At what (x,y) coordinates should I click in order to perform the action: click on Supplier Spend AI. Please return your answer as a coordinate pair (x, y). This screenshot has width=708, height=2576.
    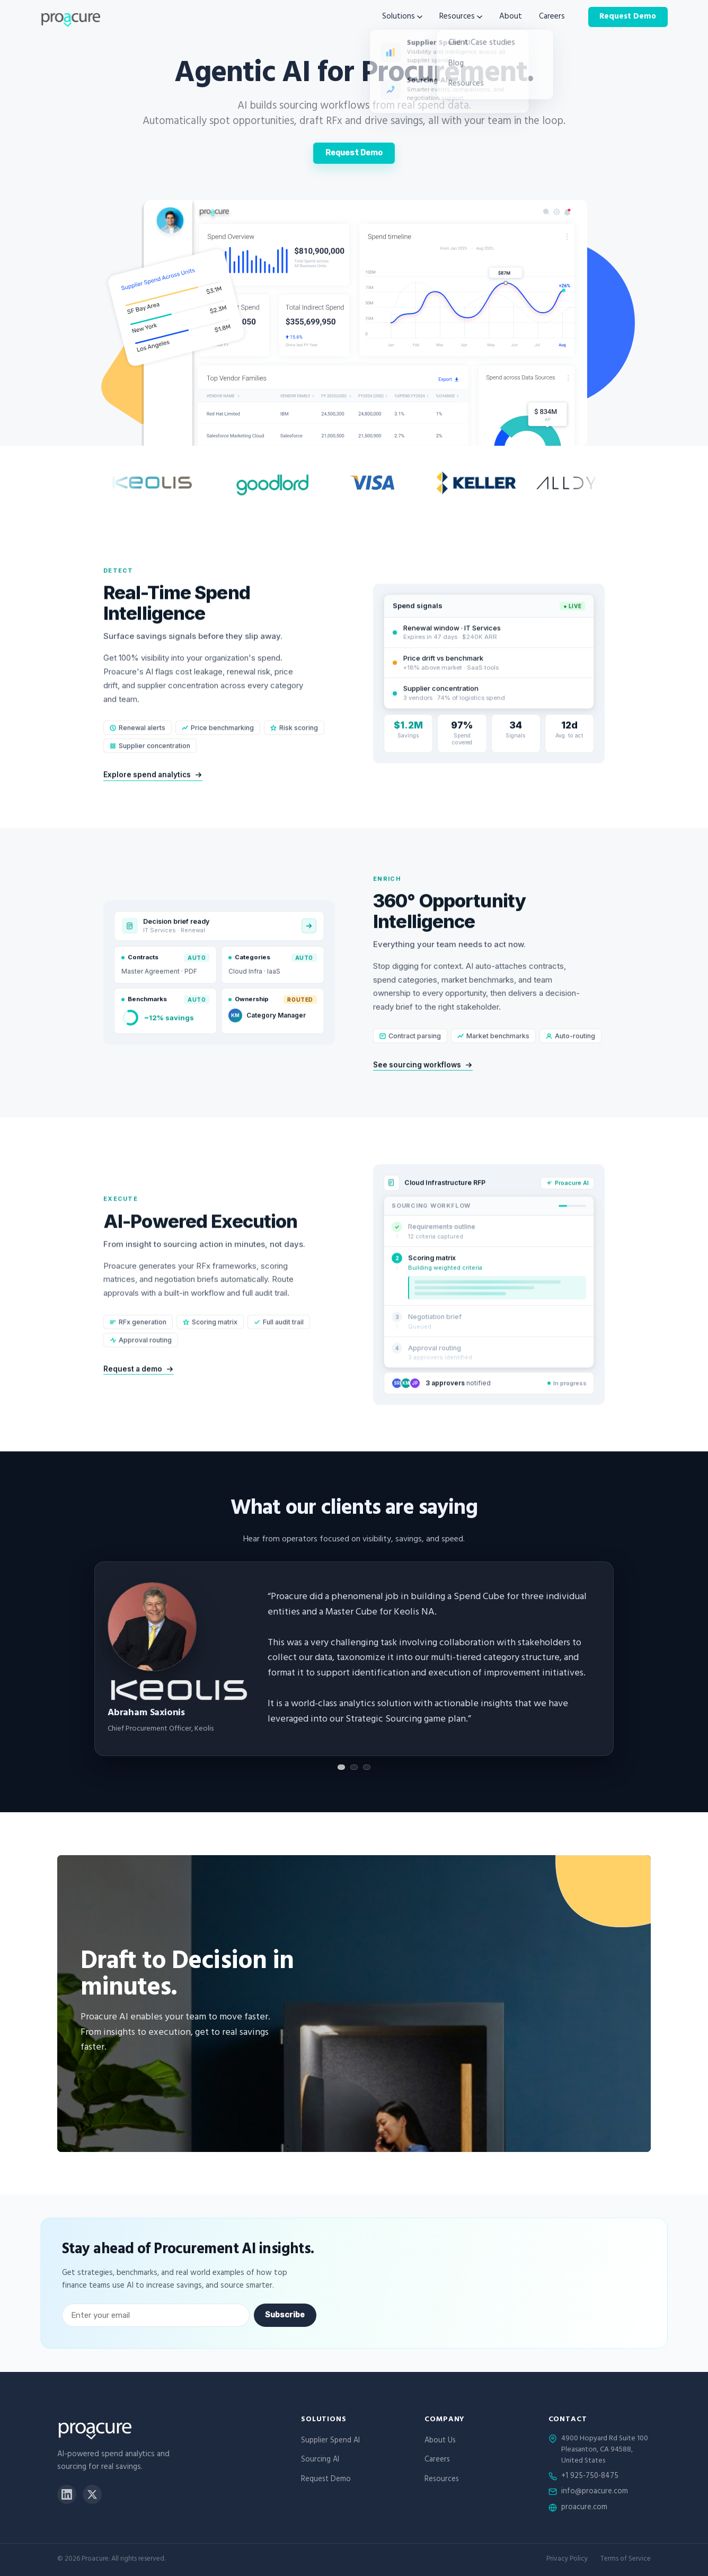
    Looking at the image, I should click on (330, 2441).